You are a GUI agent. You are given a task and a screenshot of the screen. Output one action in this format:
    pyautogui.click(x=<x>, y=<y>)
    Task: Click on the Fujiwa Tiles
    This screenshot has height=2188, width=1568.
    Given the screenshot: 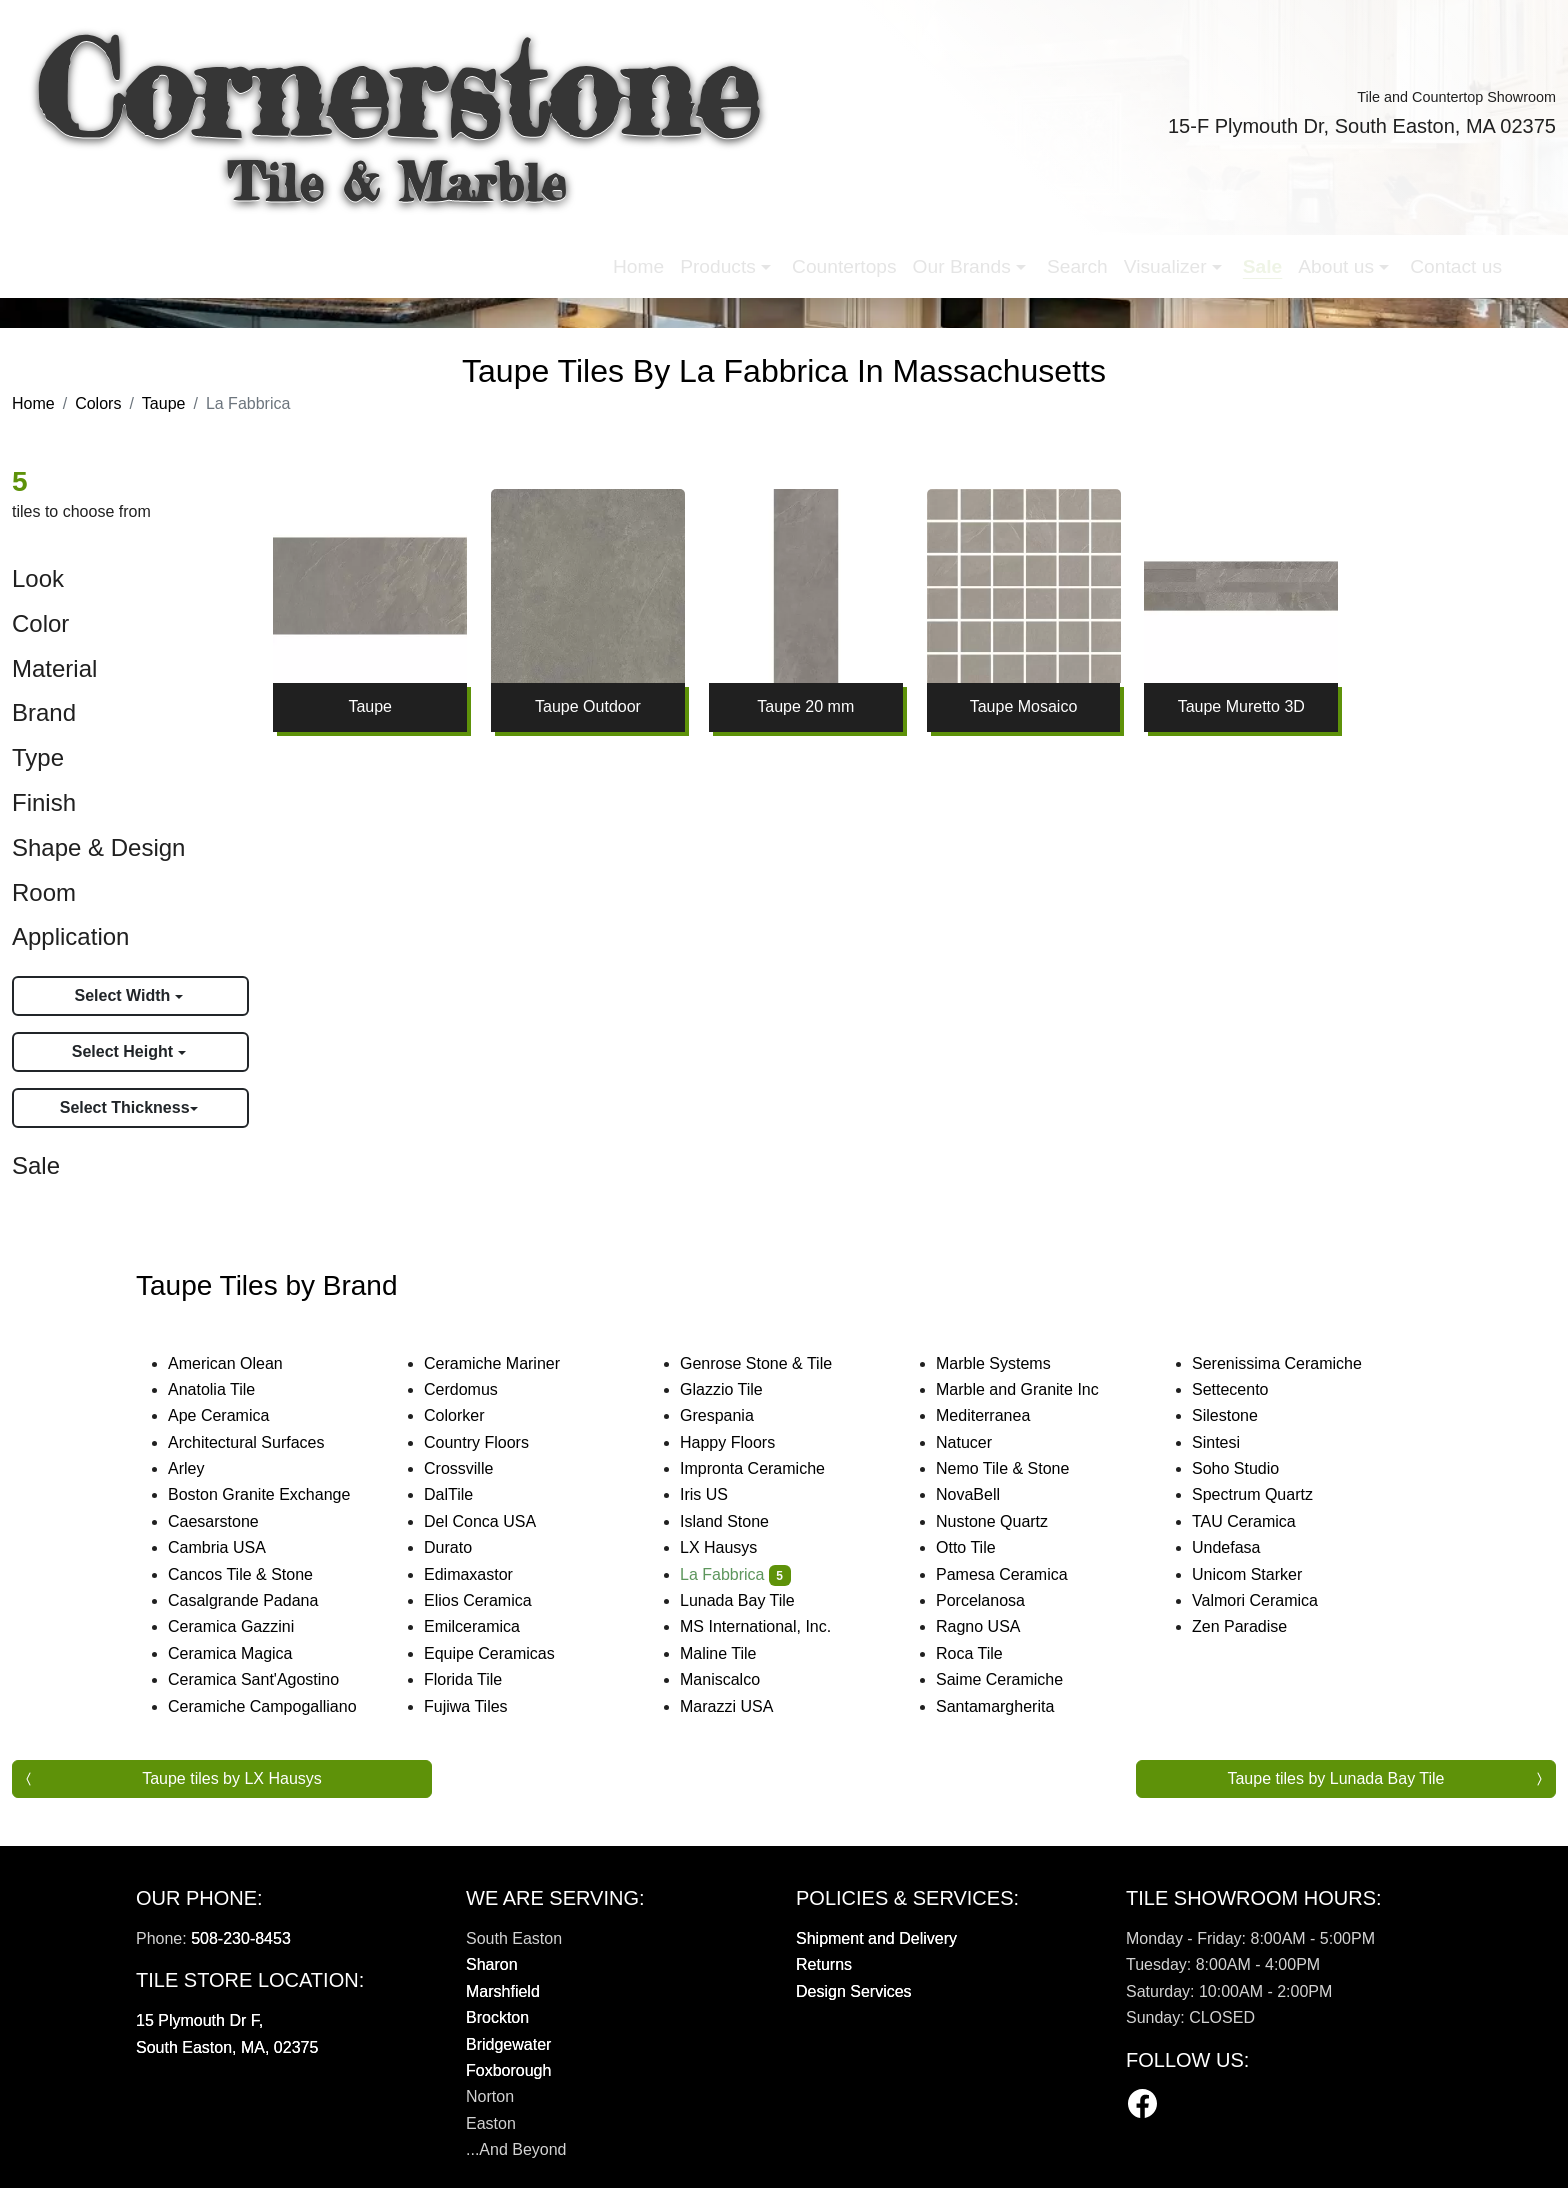 What is the action you would take?
    pyautogui.click(x=479, y=1706)
    